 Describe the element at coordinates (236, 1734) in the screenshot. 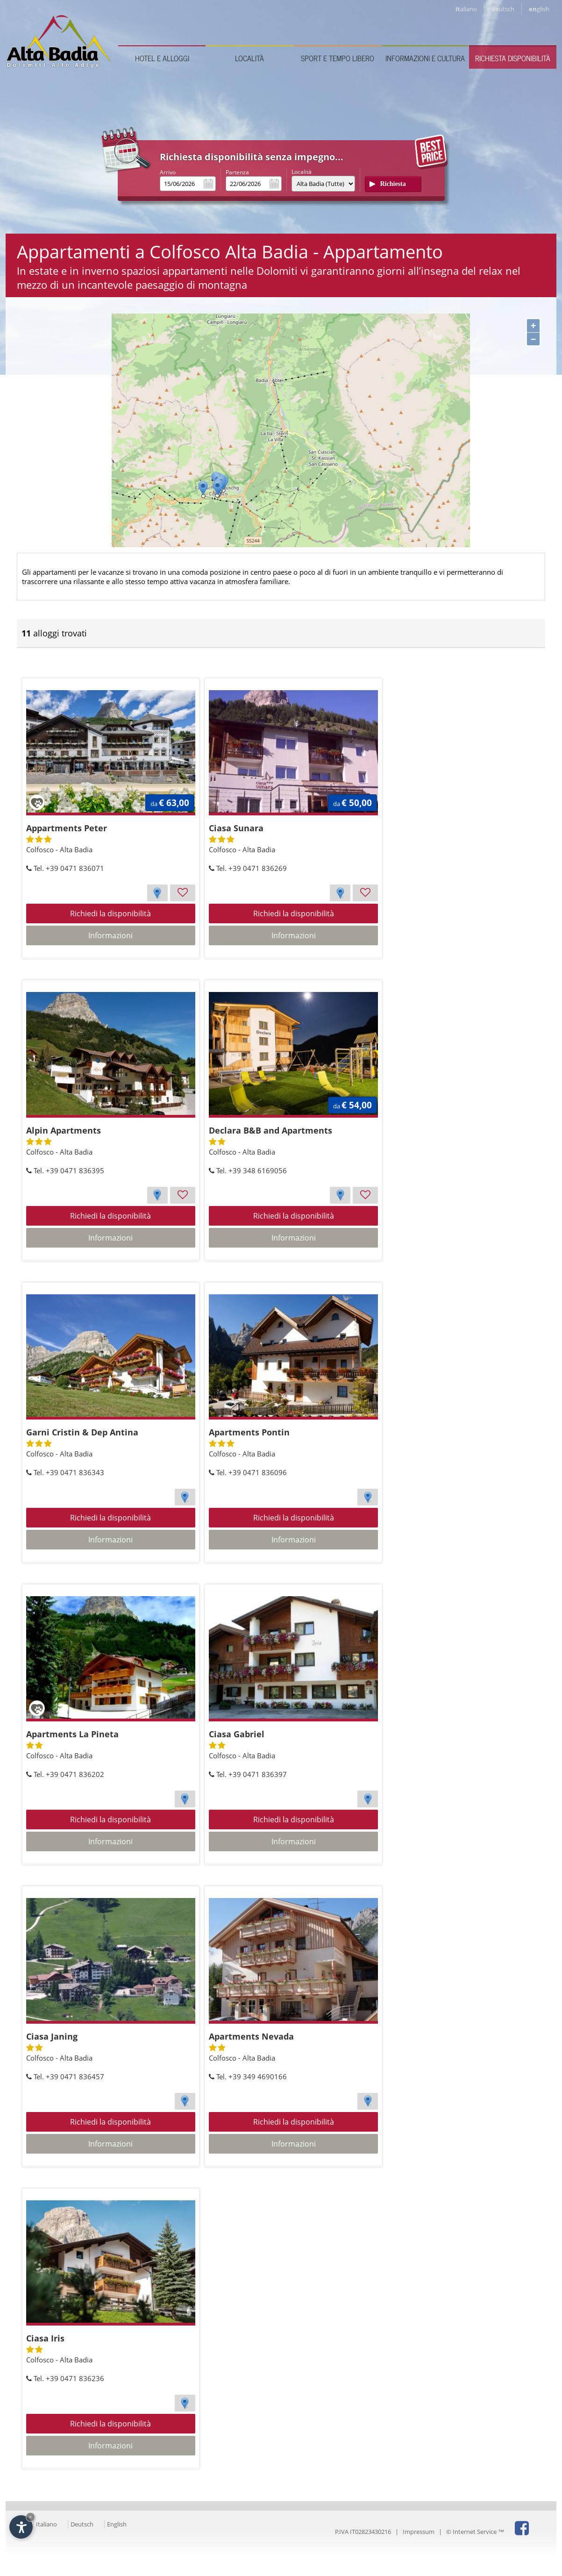

I see `Ciasa Gabriel` at that location.